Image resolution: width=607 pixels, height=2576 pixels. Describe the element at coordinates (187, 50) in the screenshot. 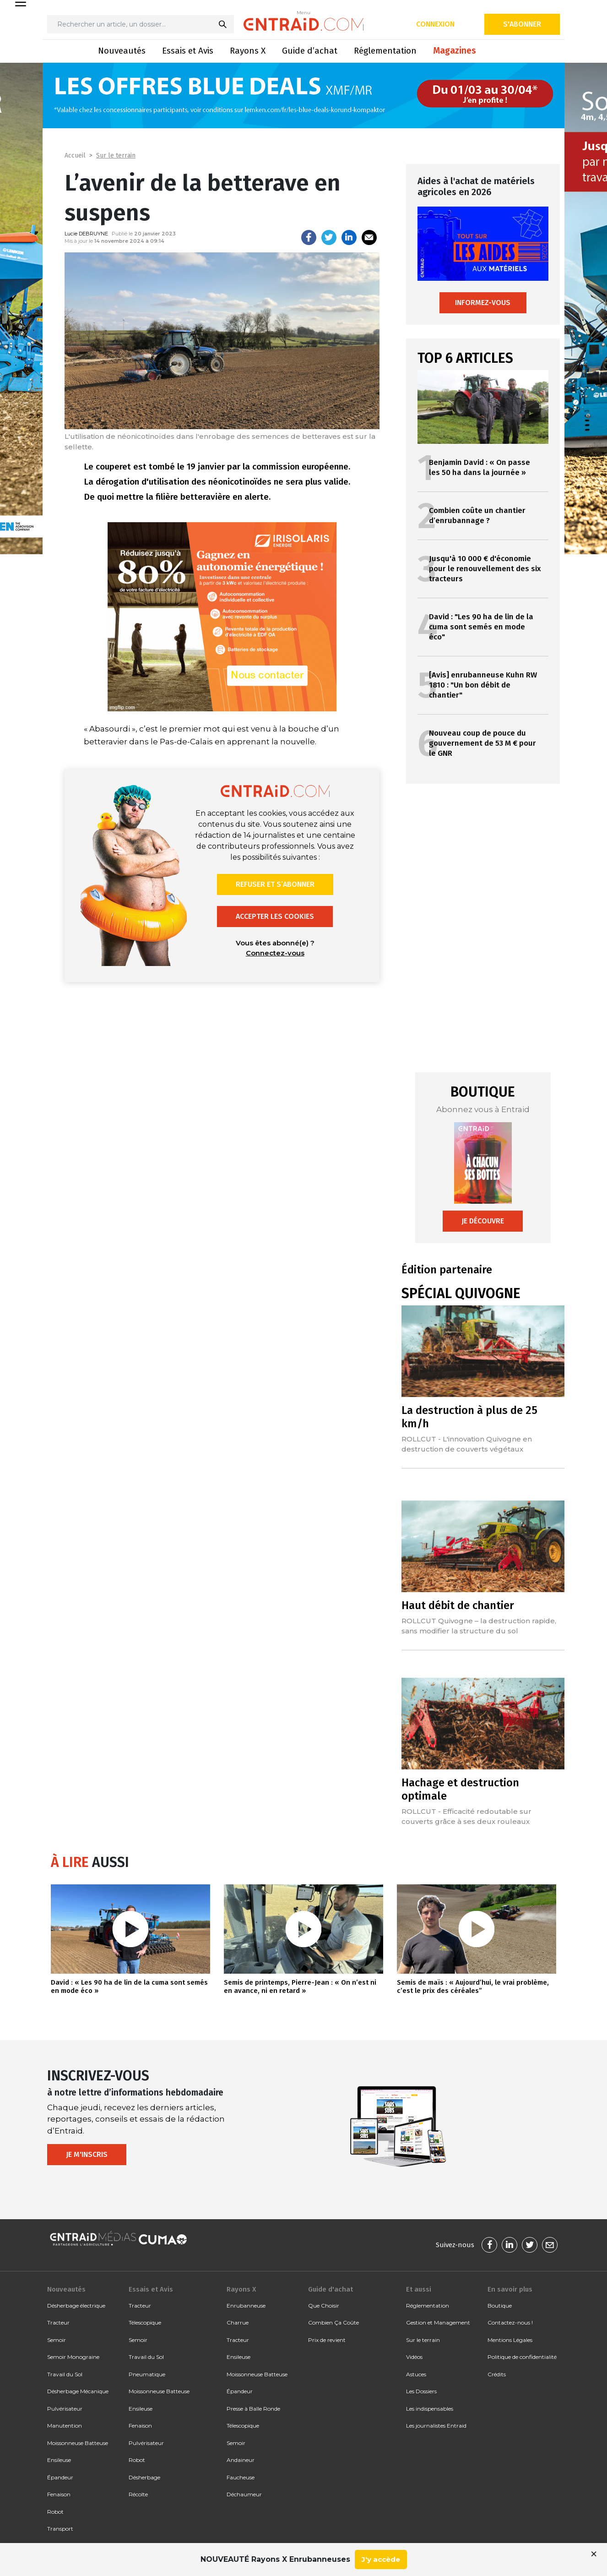

I see `Essais et Avis` at that location.